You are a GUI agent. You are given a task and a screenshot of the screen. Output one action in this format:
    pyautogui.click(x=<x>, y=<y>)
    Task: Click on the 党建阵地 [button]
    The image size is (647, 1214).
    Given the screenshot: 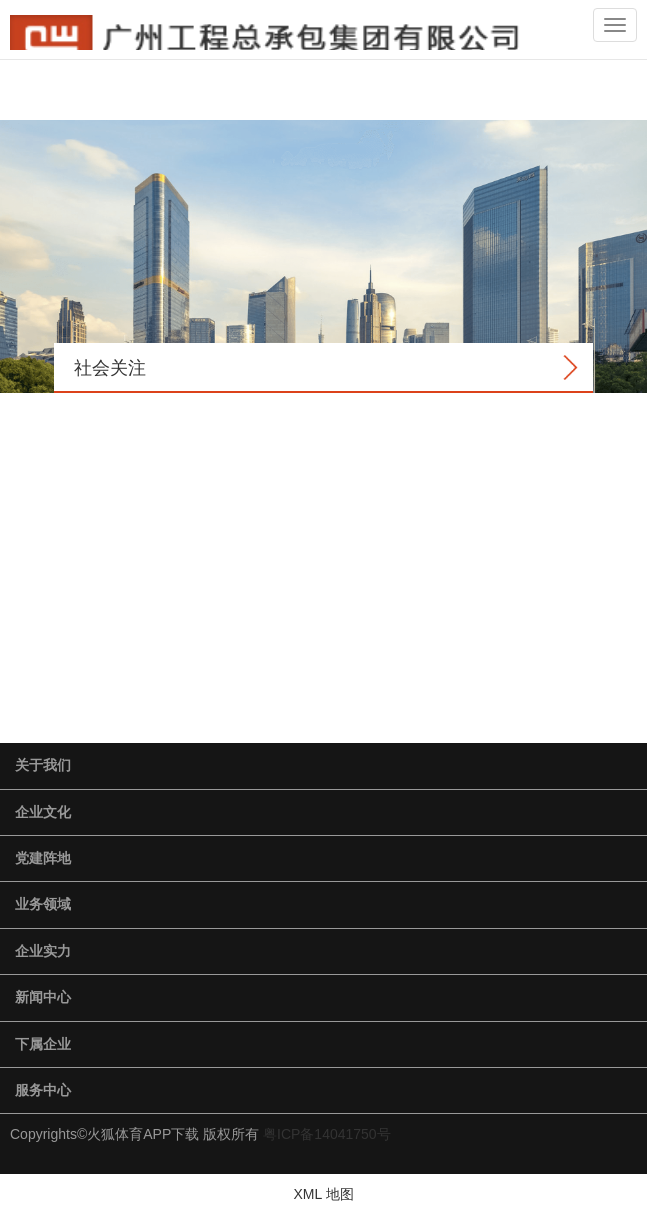 What is the action you would take?
    pyautogui.click(x=43, y=858)
    